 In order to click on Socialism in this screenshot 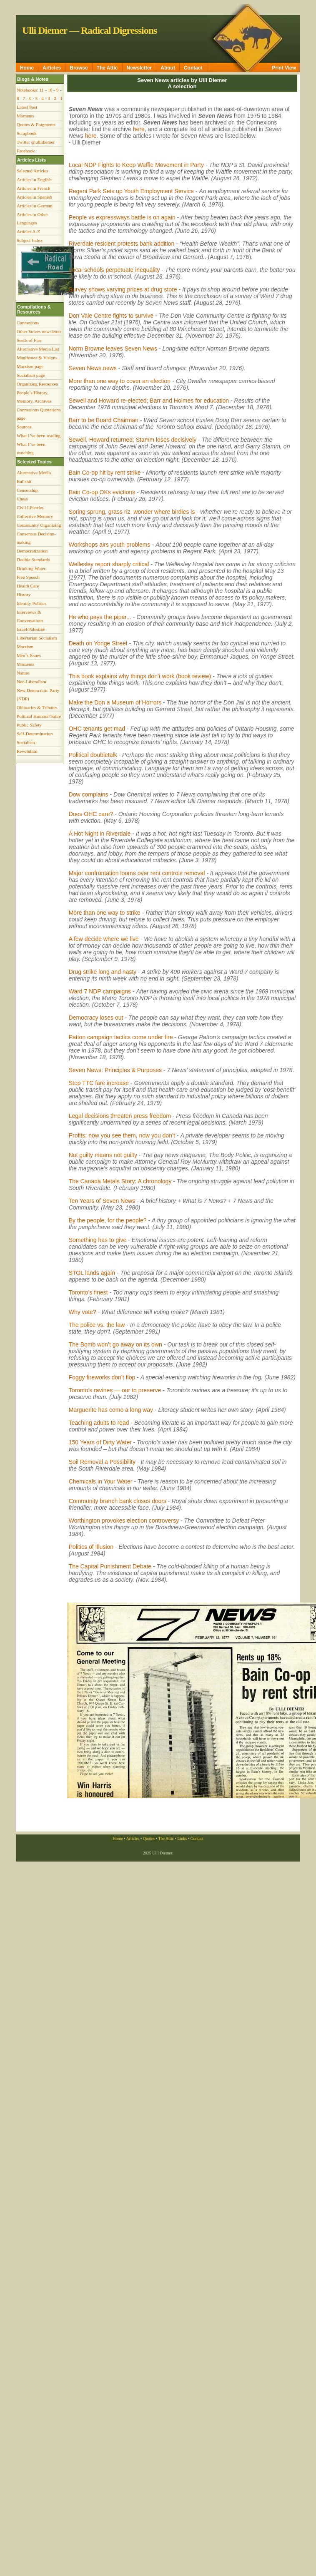, I will do `click(26, 742)`.